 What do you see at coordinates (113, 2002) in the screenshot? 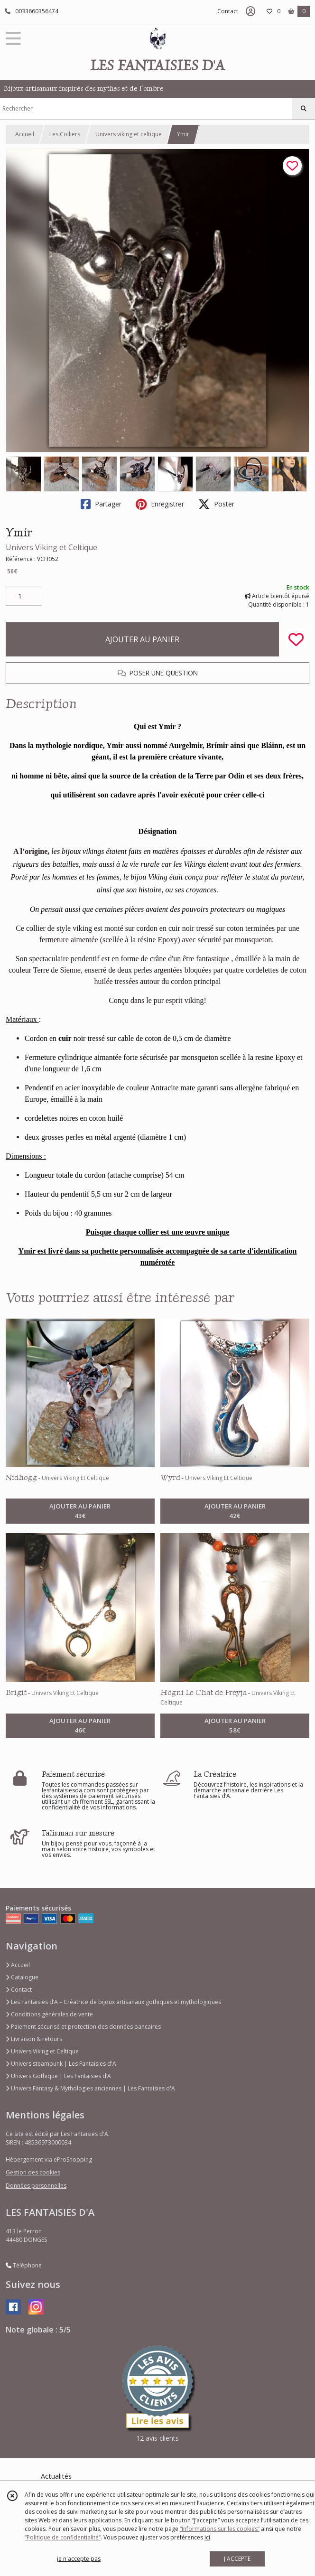
I see `Les Fantaisies d’A – Créatrice de bijoux artisanaux gothiques et mythologiques` at bounding box center [113, 2002].